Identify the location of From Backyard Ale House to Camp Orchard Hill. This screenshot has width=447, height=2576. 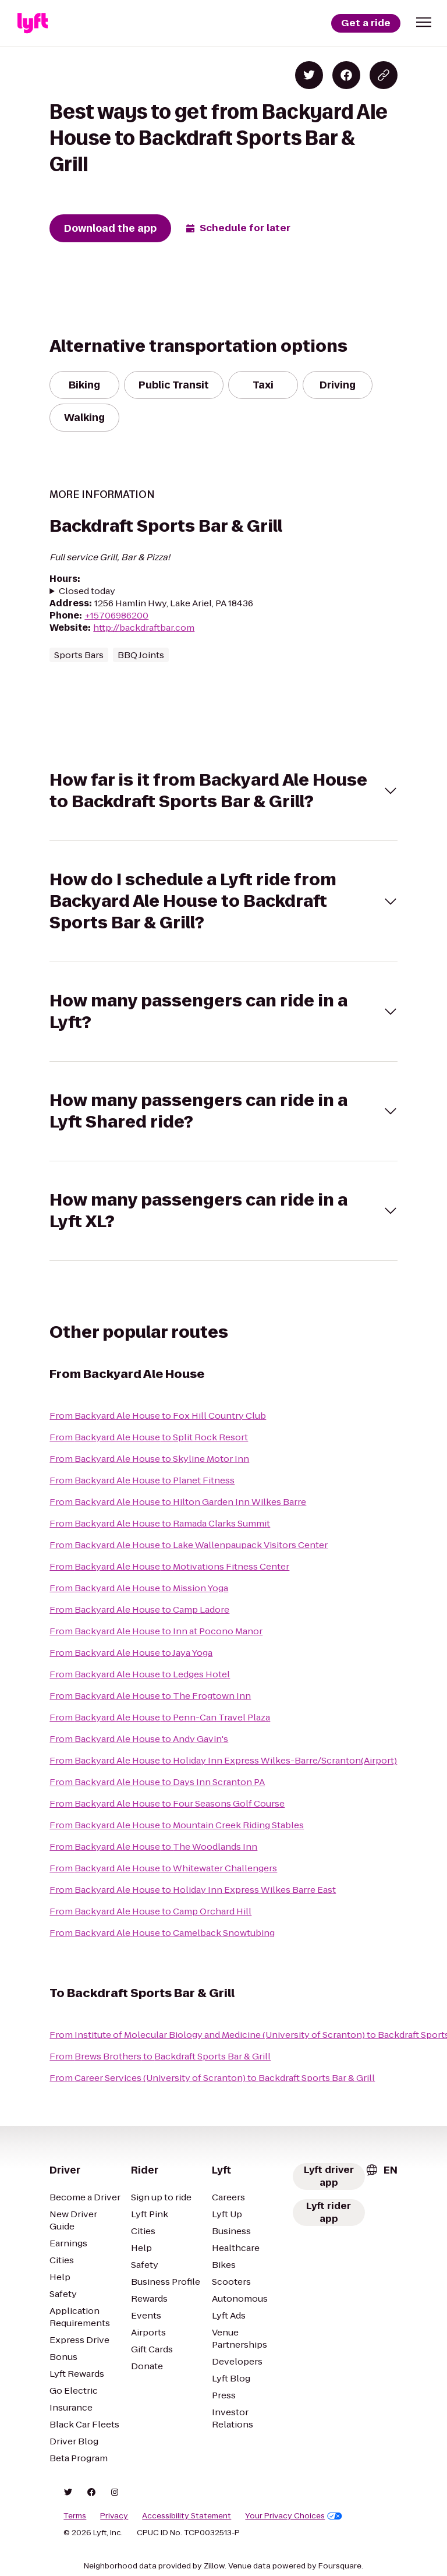
(150, 1911).